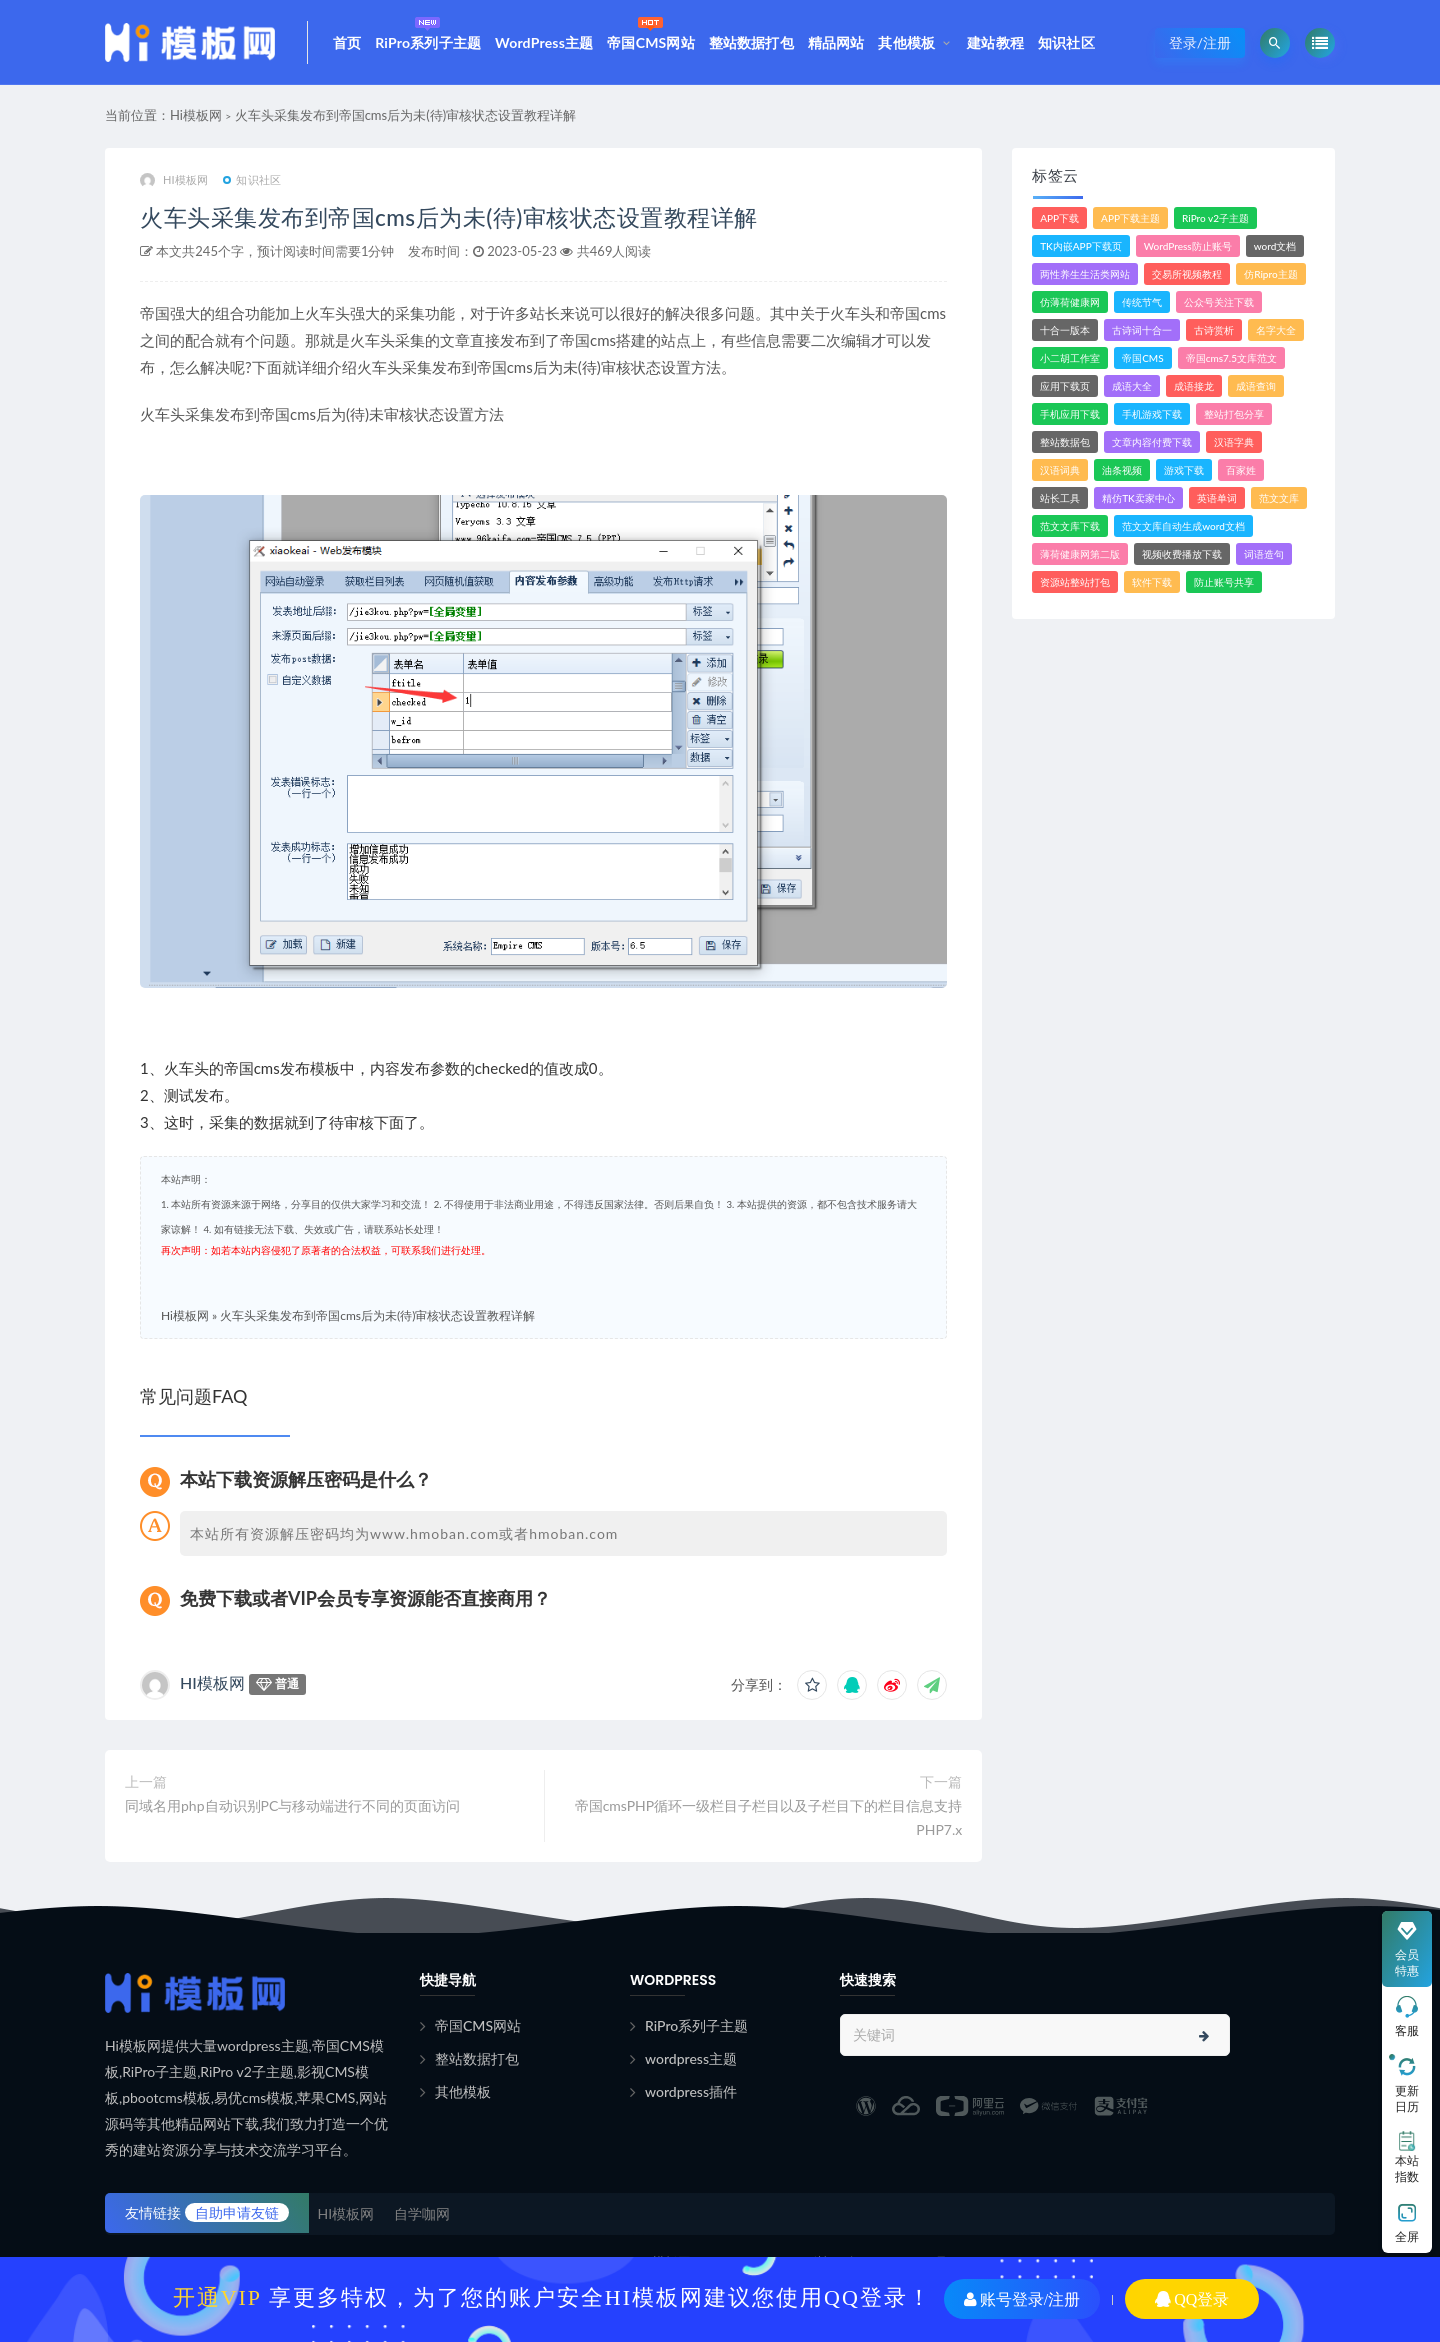 The height and width of the screenshot is (2342, 1440). Describe the element at coordinates (1066, 42) in the screenshot. I see `知识社区` at that location.